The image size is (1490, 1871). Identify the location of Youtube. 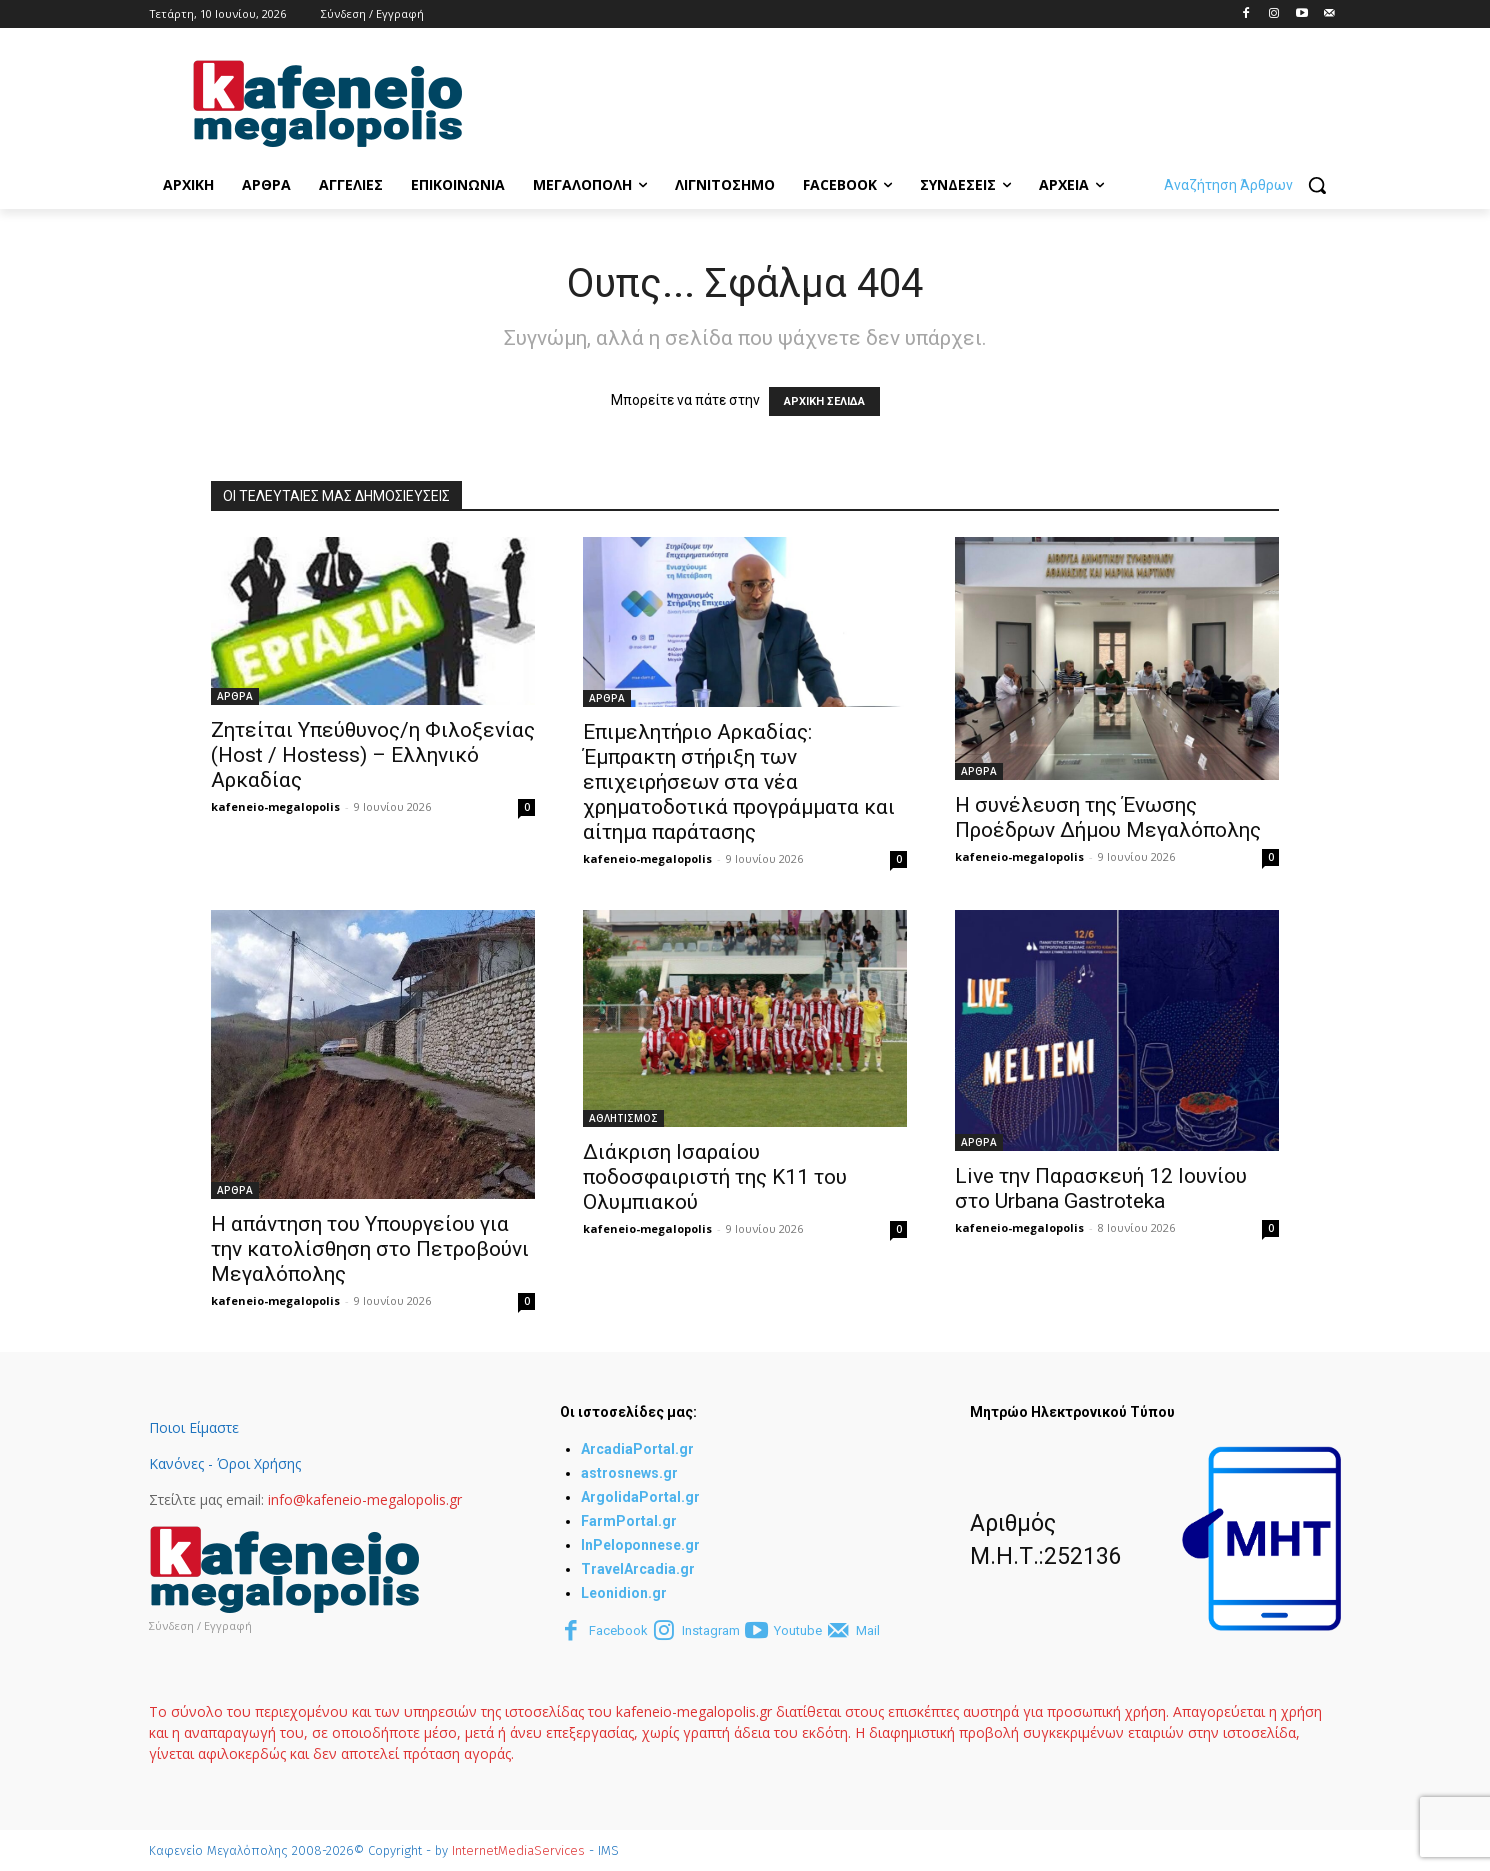
(798, 1630).